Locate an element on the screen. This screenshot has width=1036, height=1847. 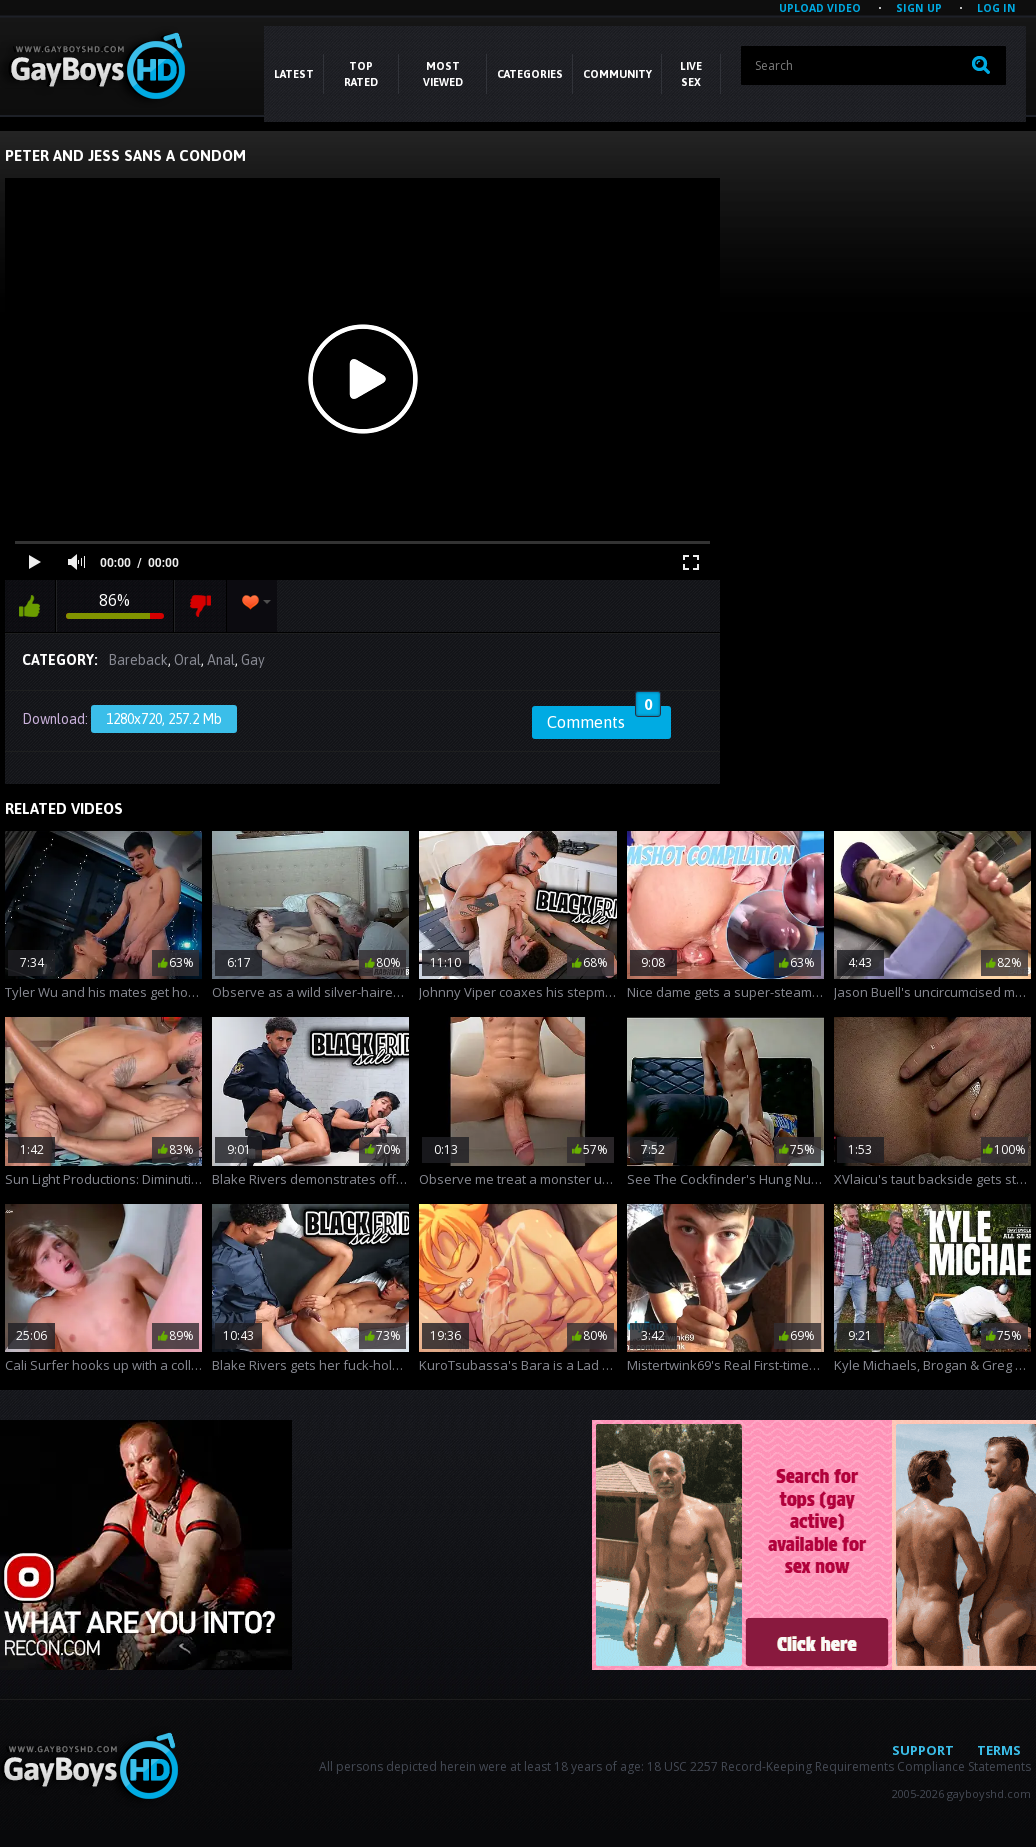
LIVE SEX is located at coordinates (691, 74).